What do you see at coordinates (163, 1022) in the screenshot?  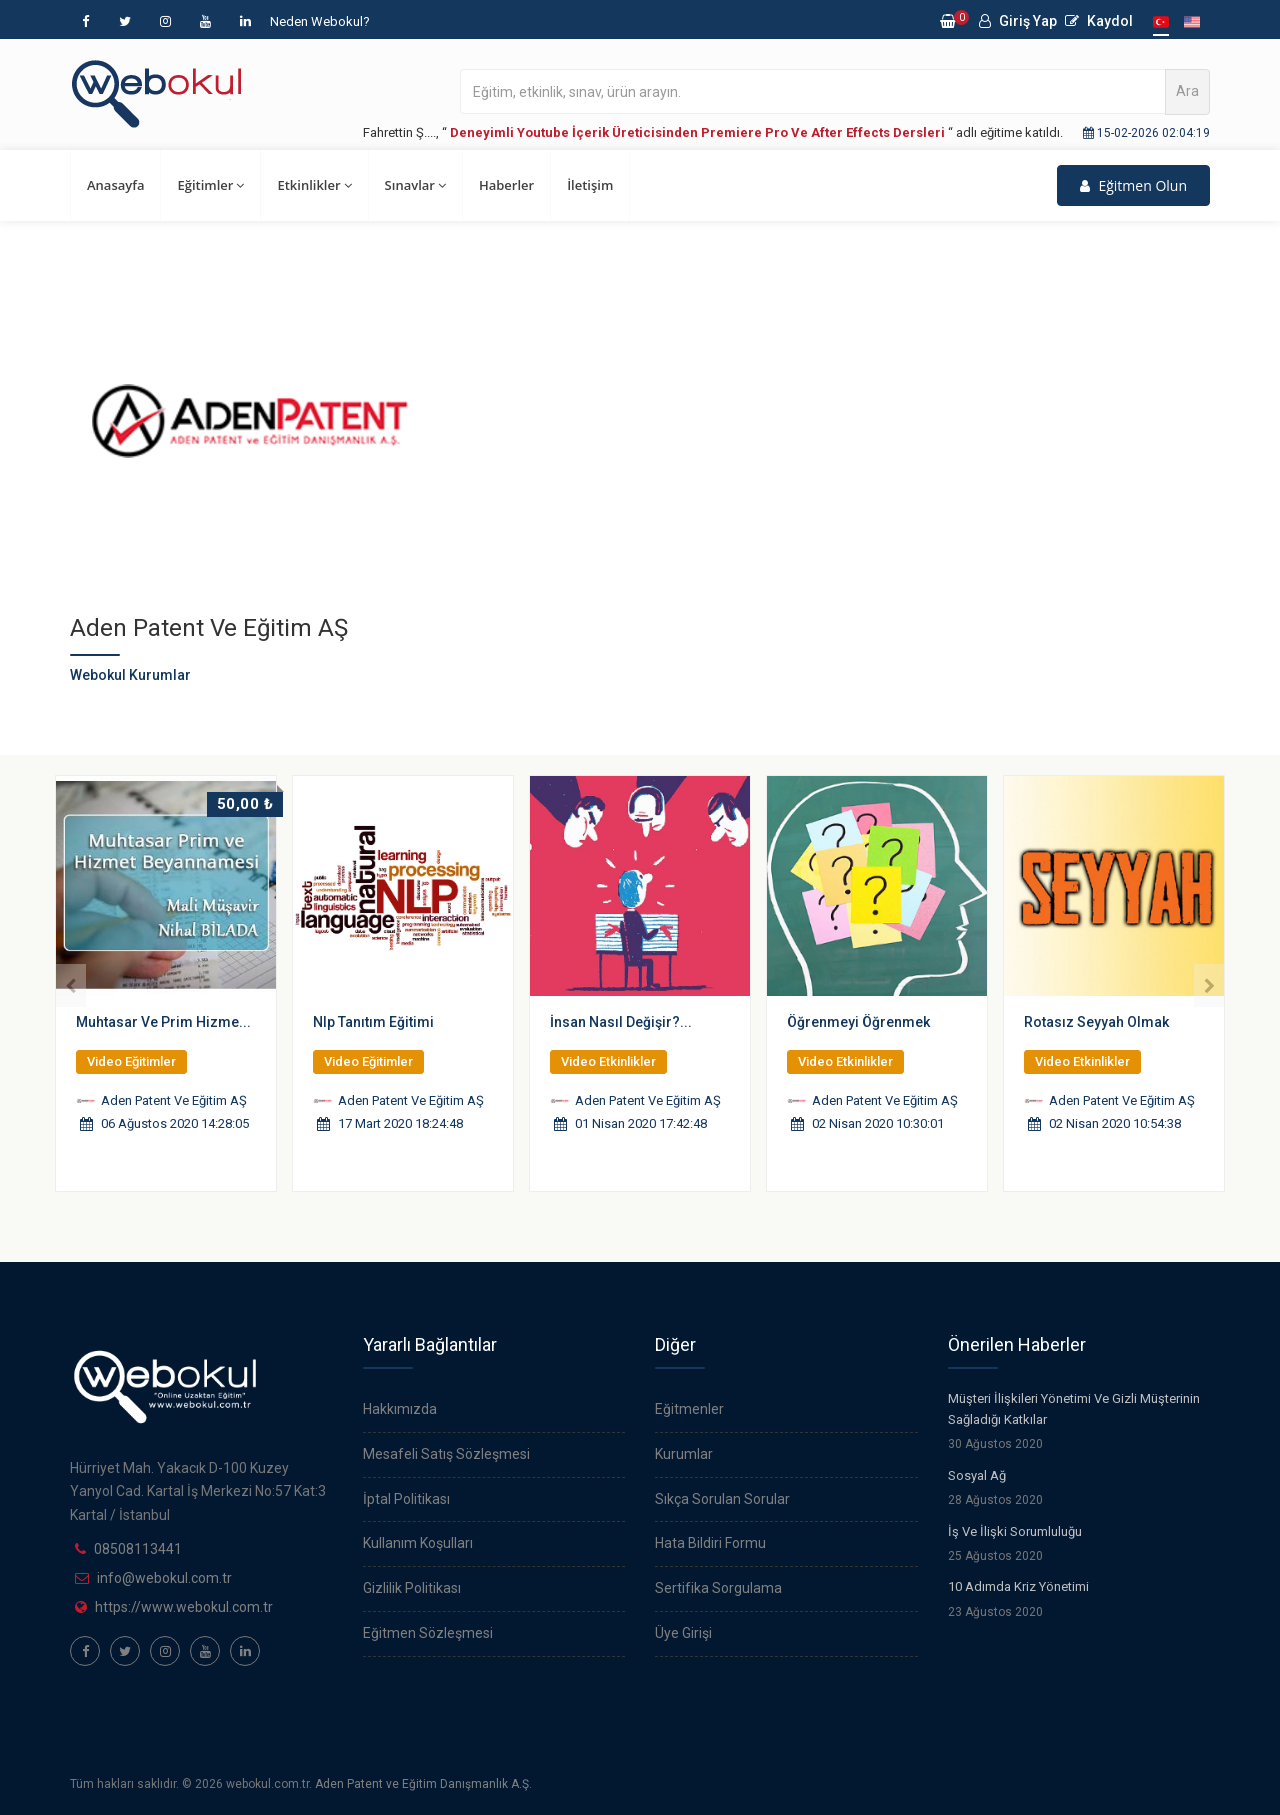 I see `Muhtasar Ve Prim Hizme...` at bounding box center [163, 1022].